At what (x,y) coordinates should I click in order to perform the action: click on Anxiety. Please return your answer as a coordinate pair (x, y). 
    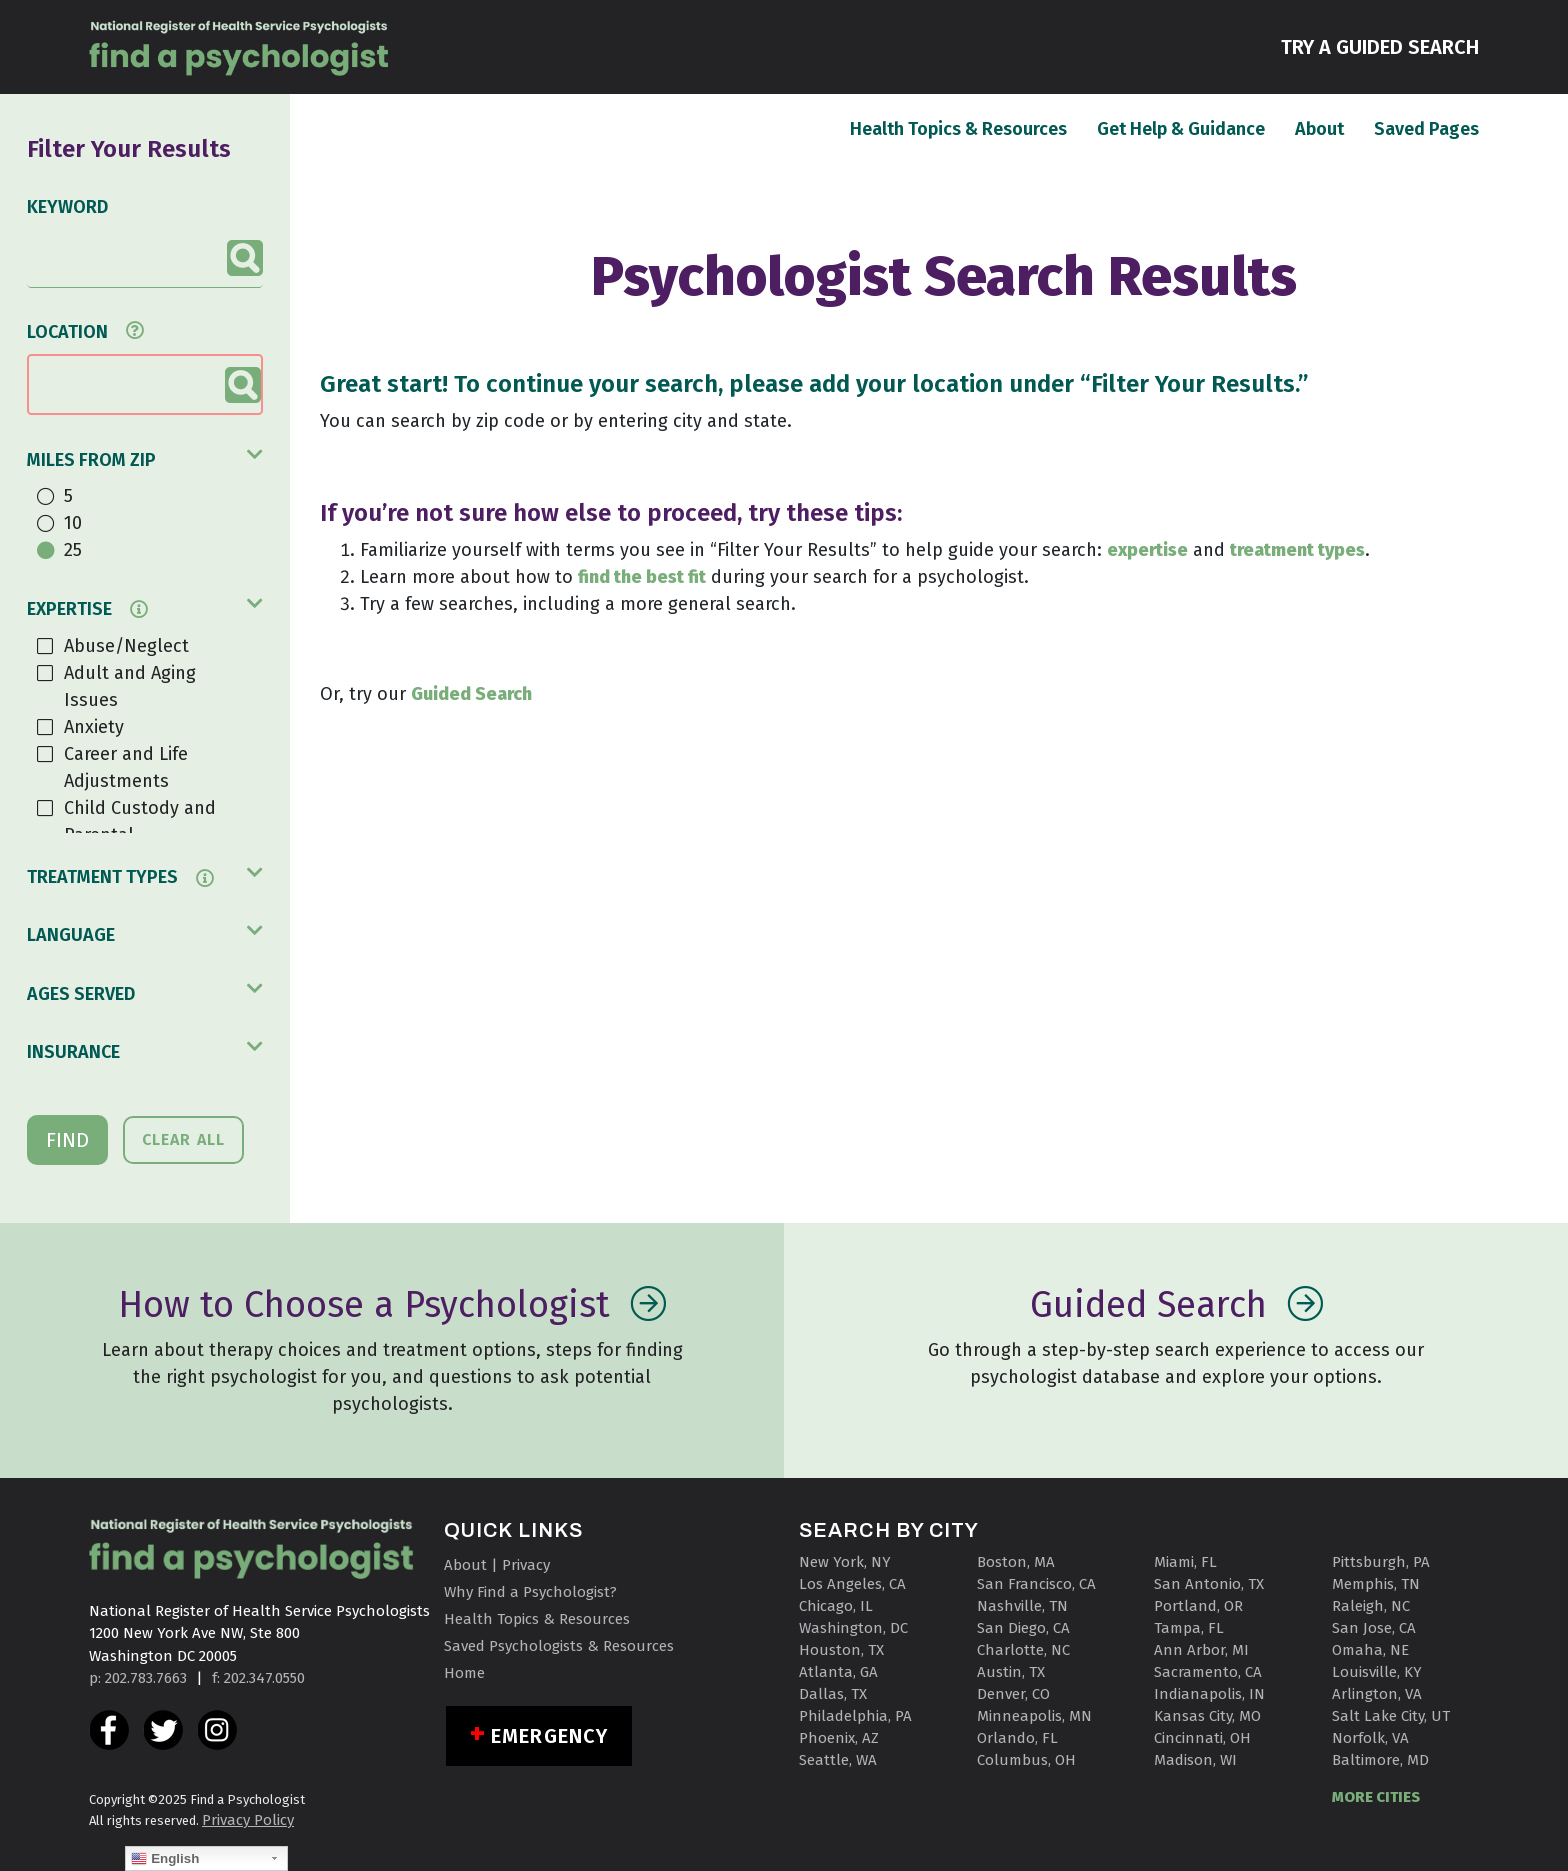
    Looking at the image, I should click on (94, 727).